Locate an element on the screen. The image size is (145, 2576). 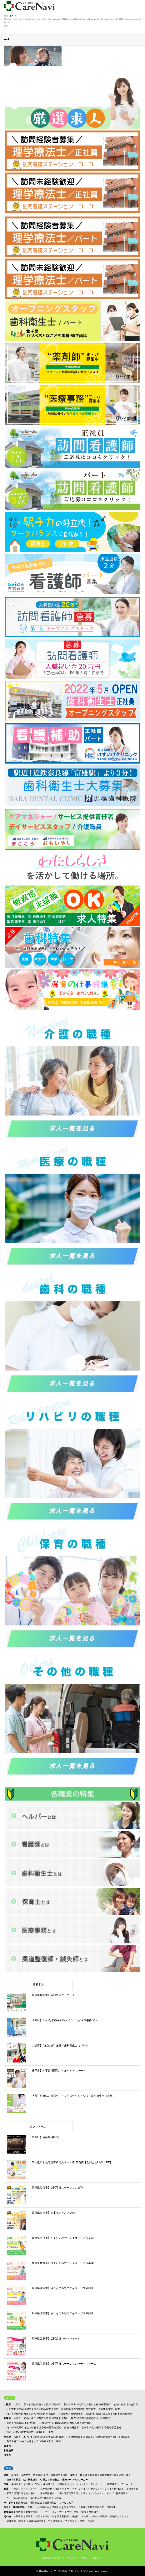
保育教諭 is located at coordinates (56, 2507).